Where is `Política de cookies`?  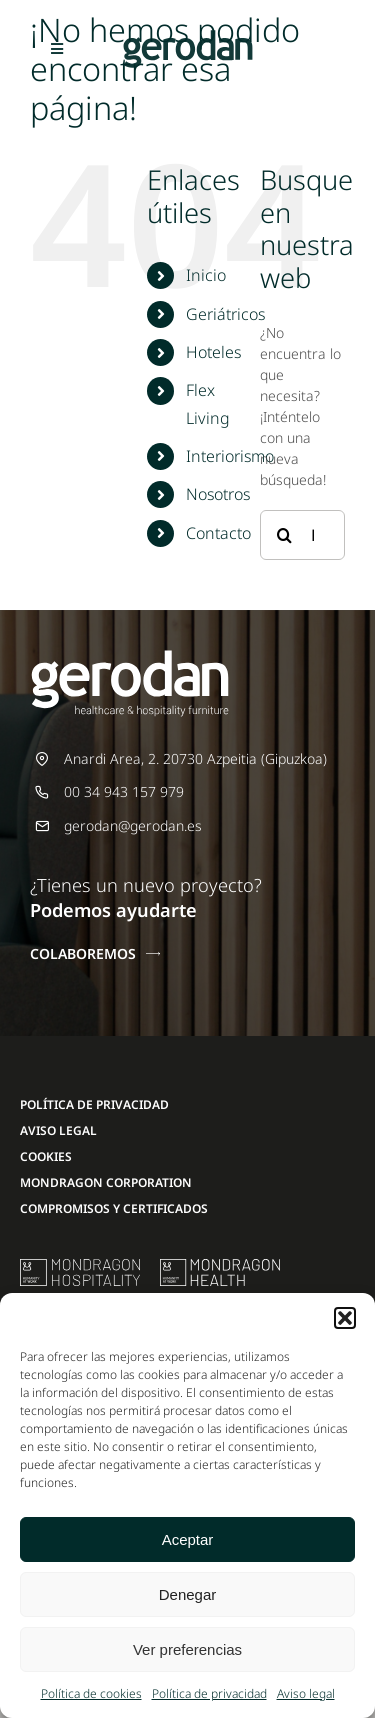 Política de cookies is located at coordinates (91, 1693).